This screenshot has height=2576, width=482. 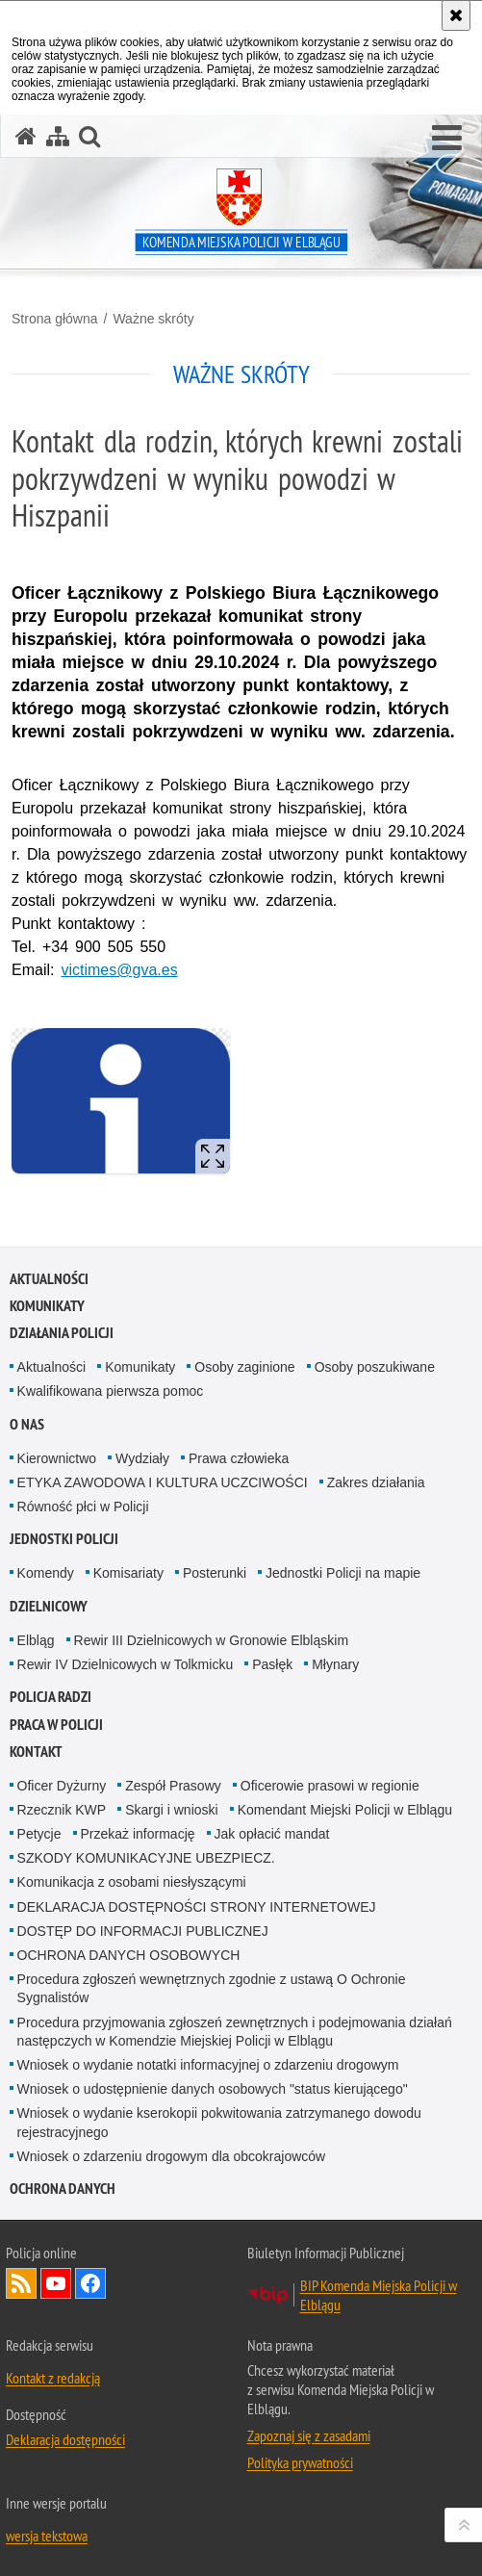 What do you see at coordinates (142, 1458) in the screenshot?
I see `Wydziały` at bounding box center [142, 1458].